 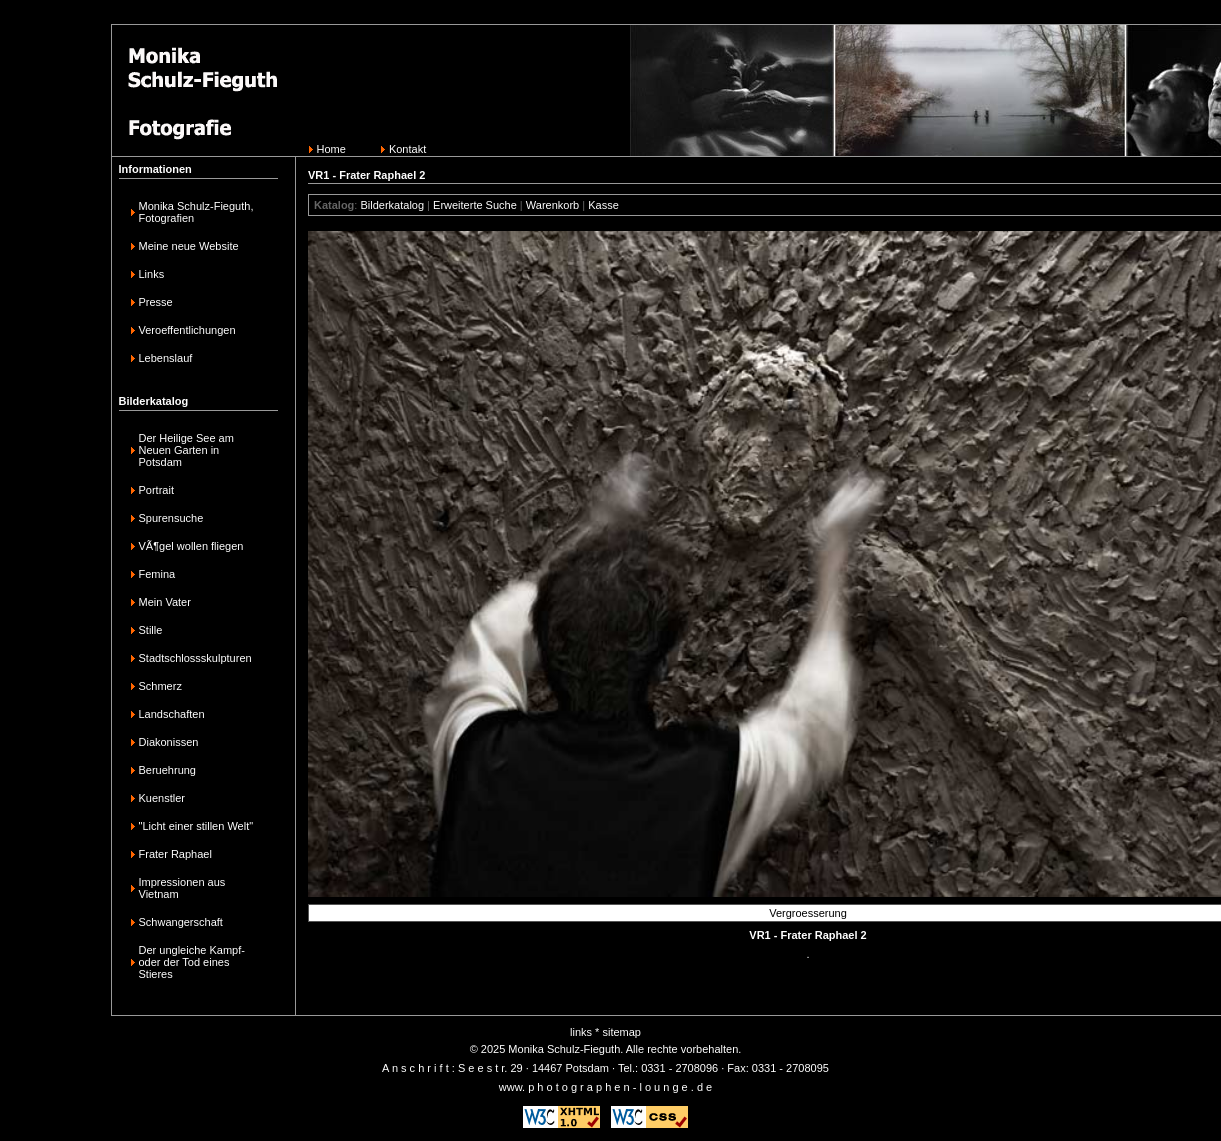 What do you see at coordinates (162, 798) in the screenshot?
I see `Kuenstler` at bounding box center [162, 798].